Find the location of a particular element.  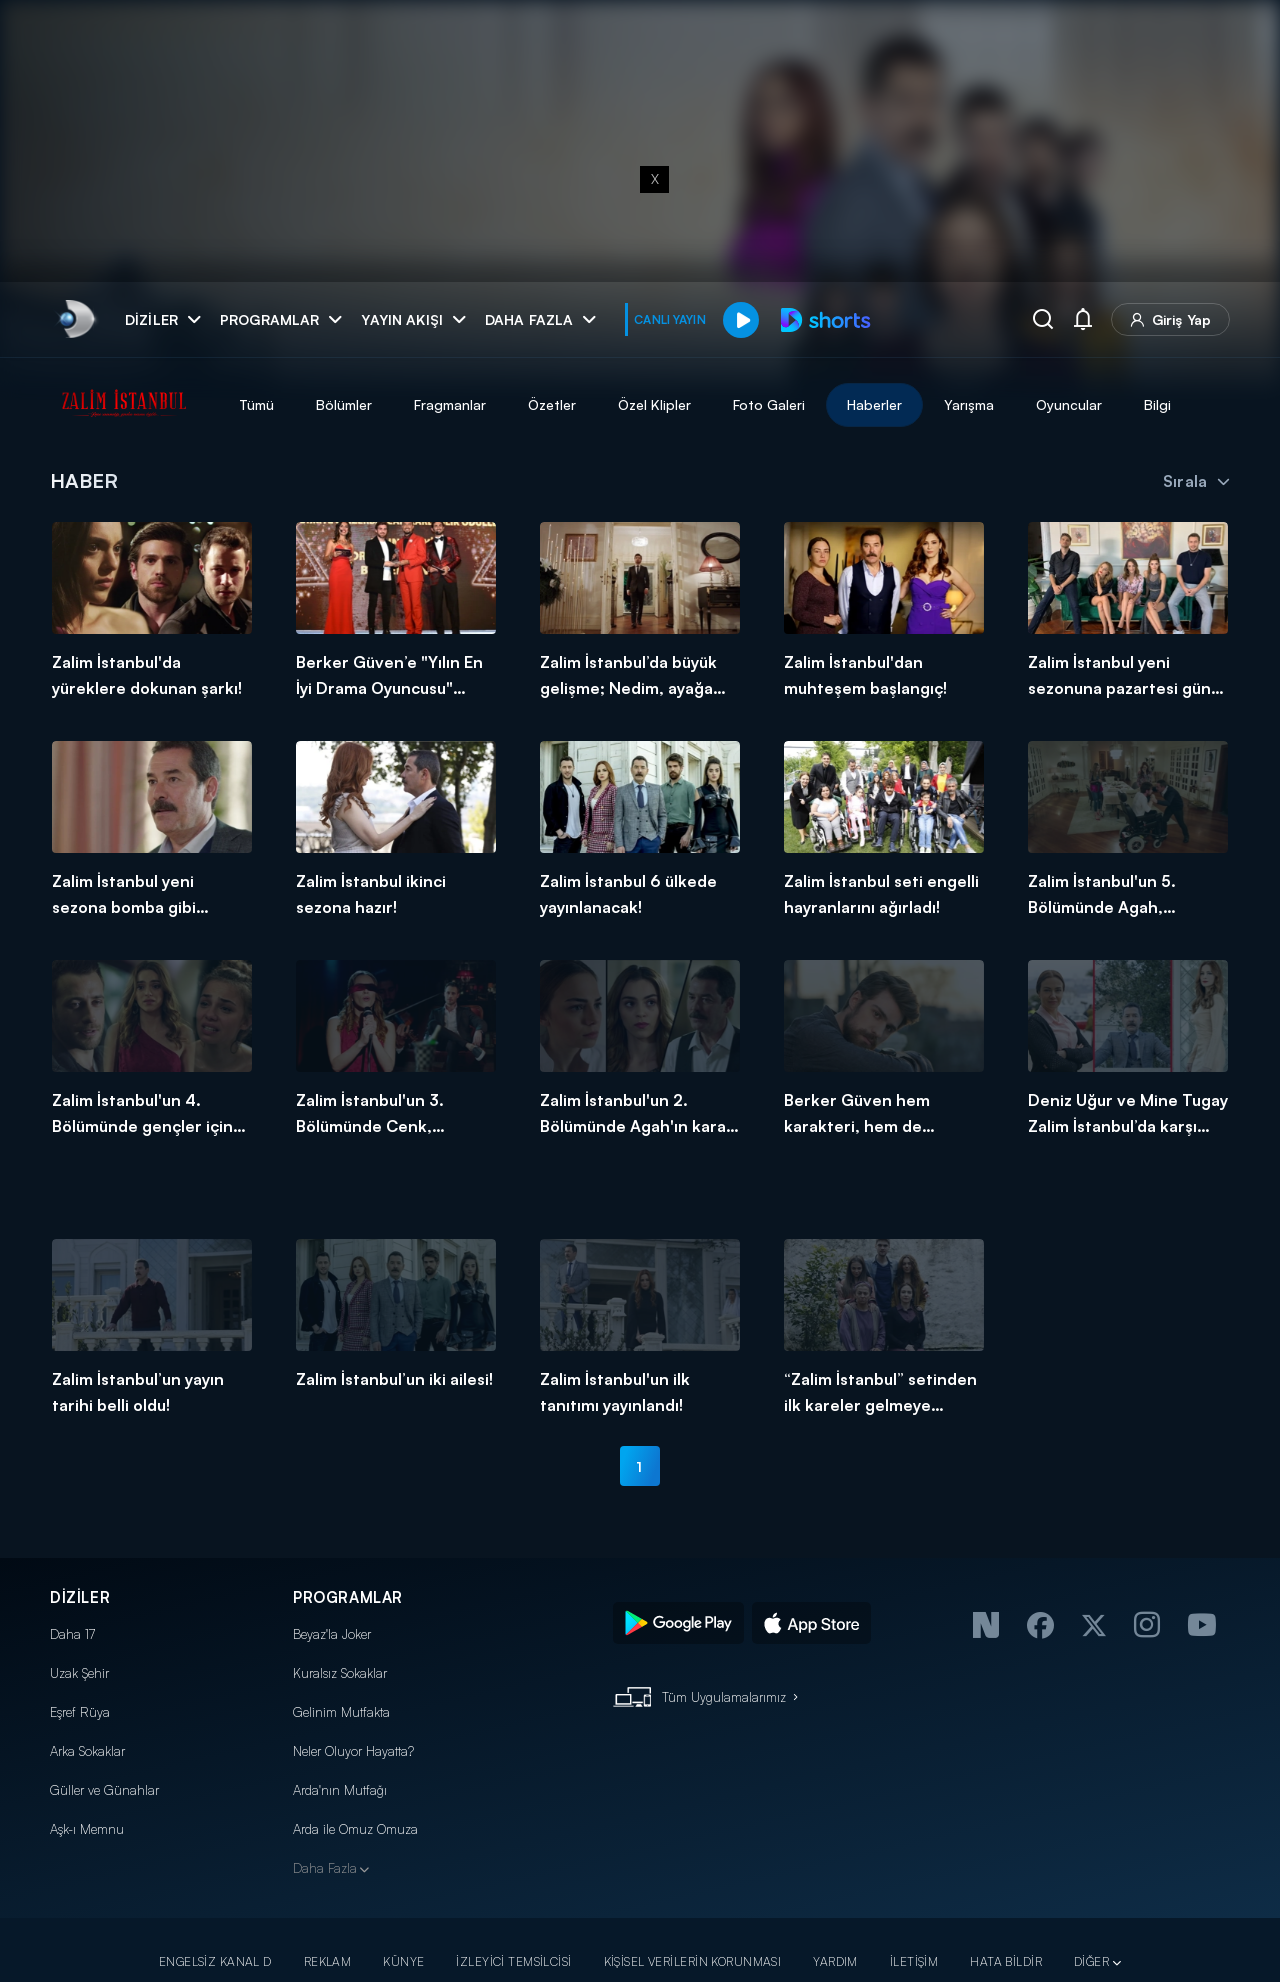

Arka Sokaklar is located at coordinates (87, 1751).